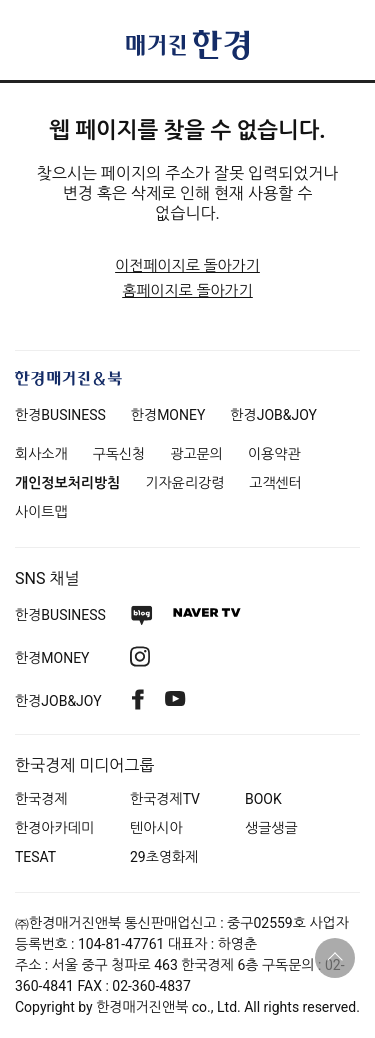 The image size is (375, 1038). I want to click on 한국경제, so click(41, 799).